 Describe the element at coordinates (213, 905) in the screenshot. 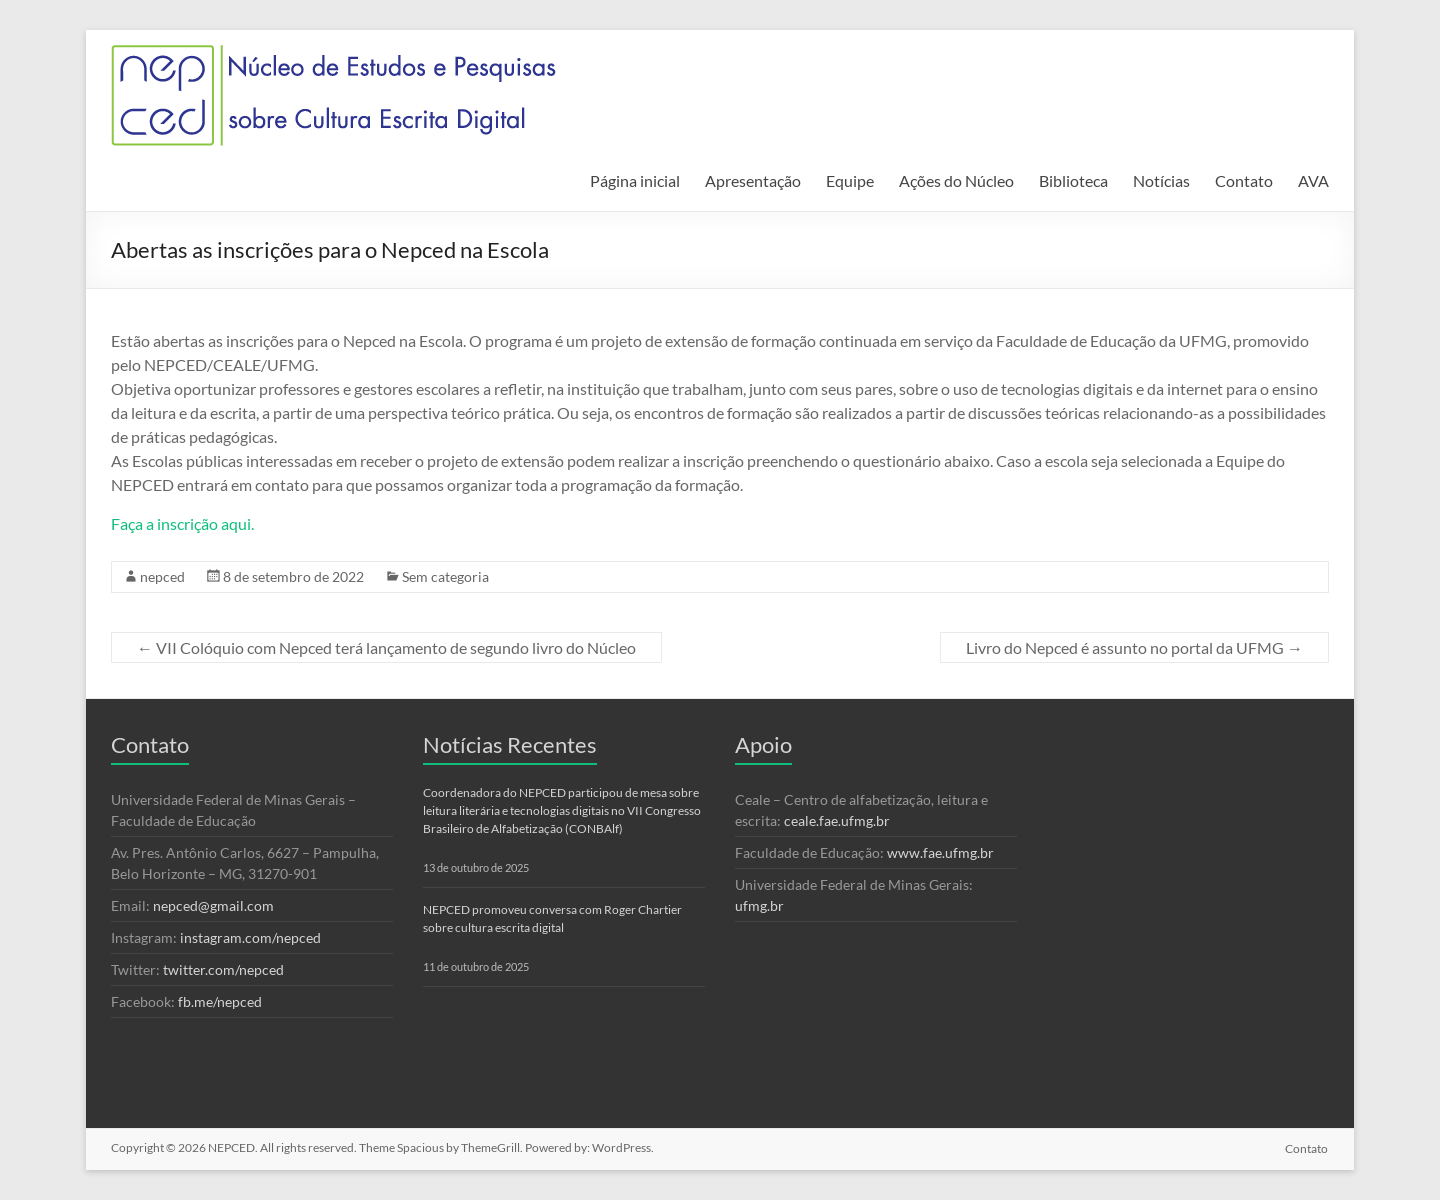

I see `nepced@gmail.com` at that location.